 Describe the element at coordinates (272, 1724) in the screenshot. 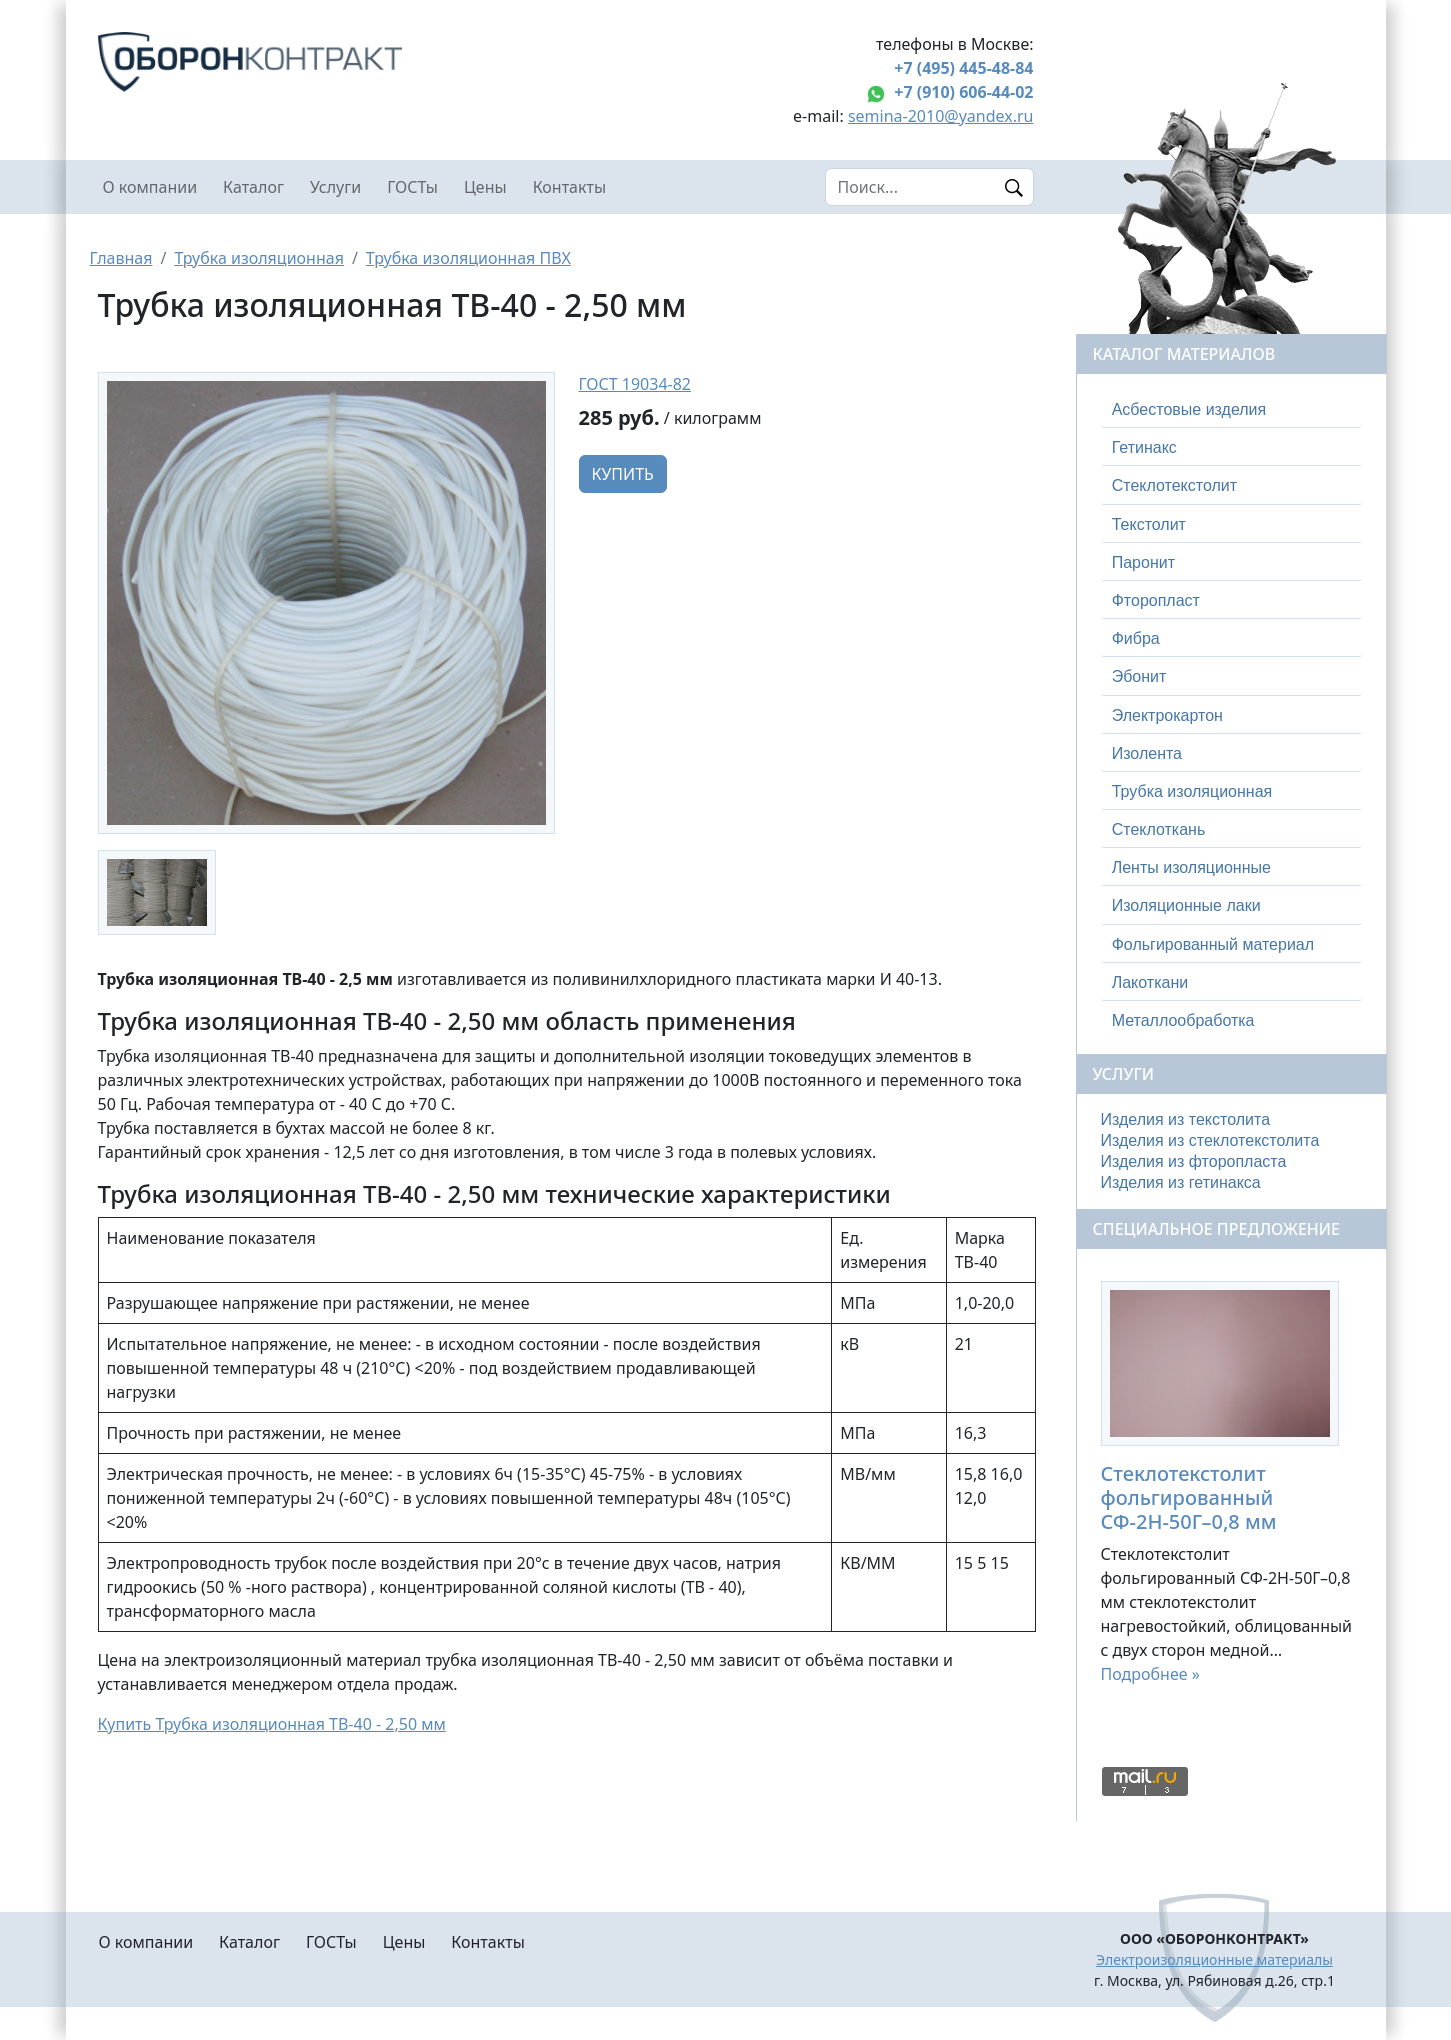

I see `Купить Трубка изоляционная ТВ-40 - 2,50 мм` at that location.